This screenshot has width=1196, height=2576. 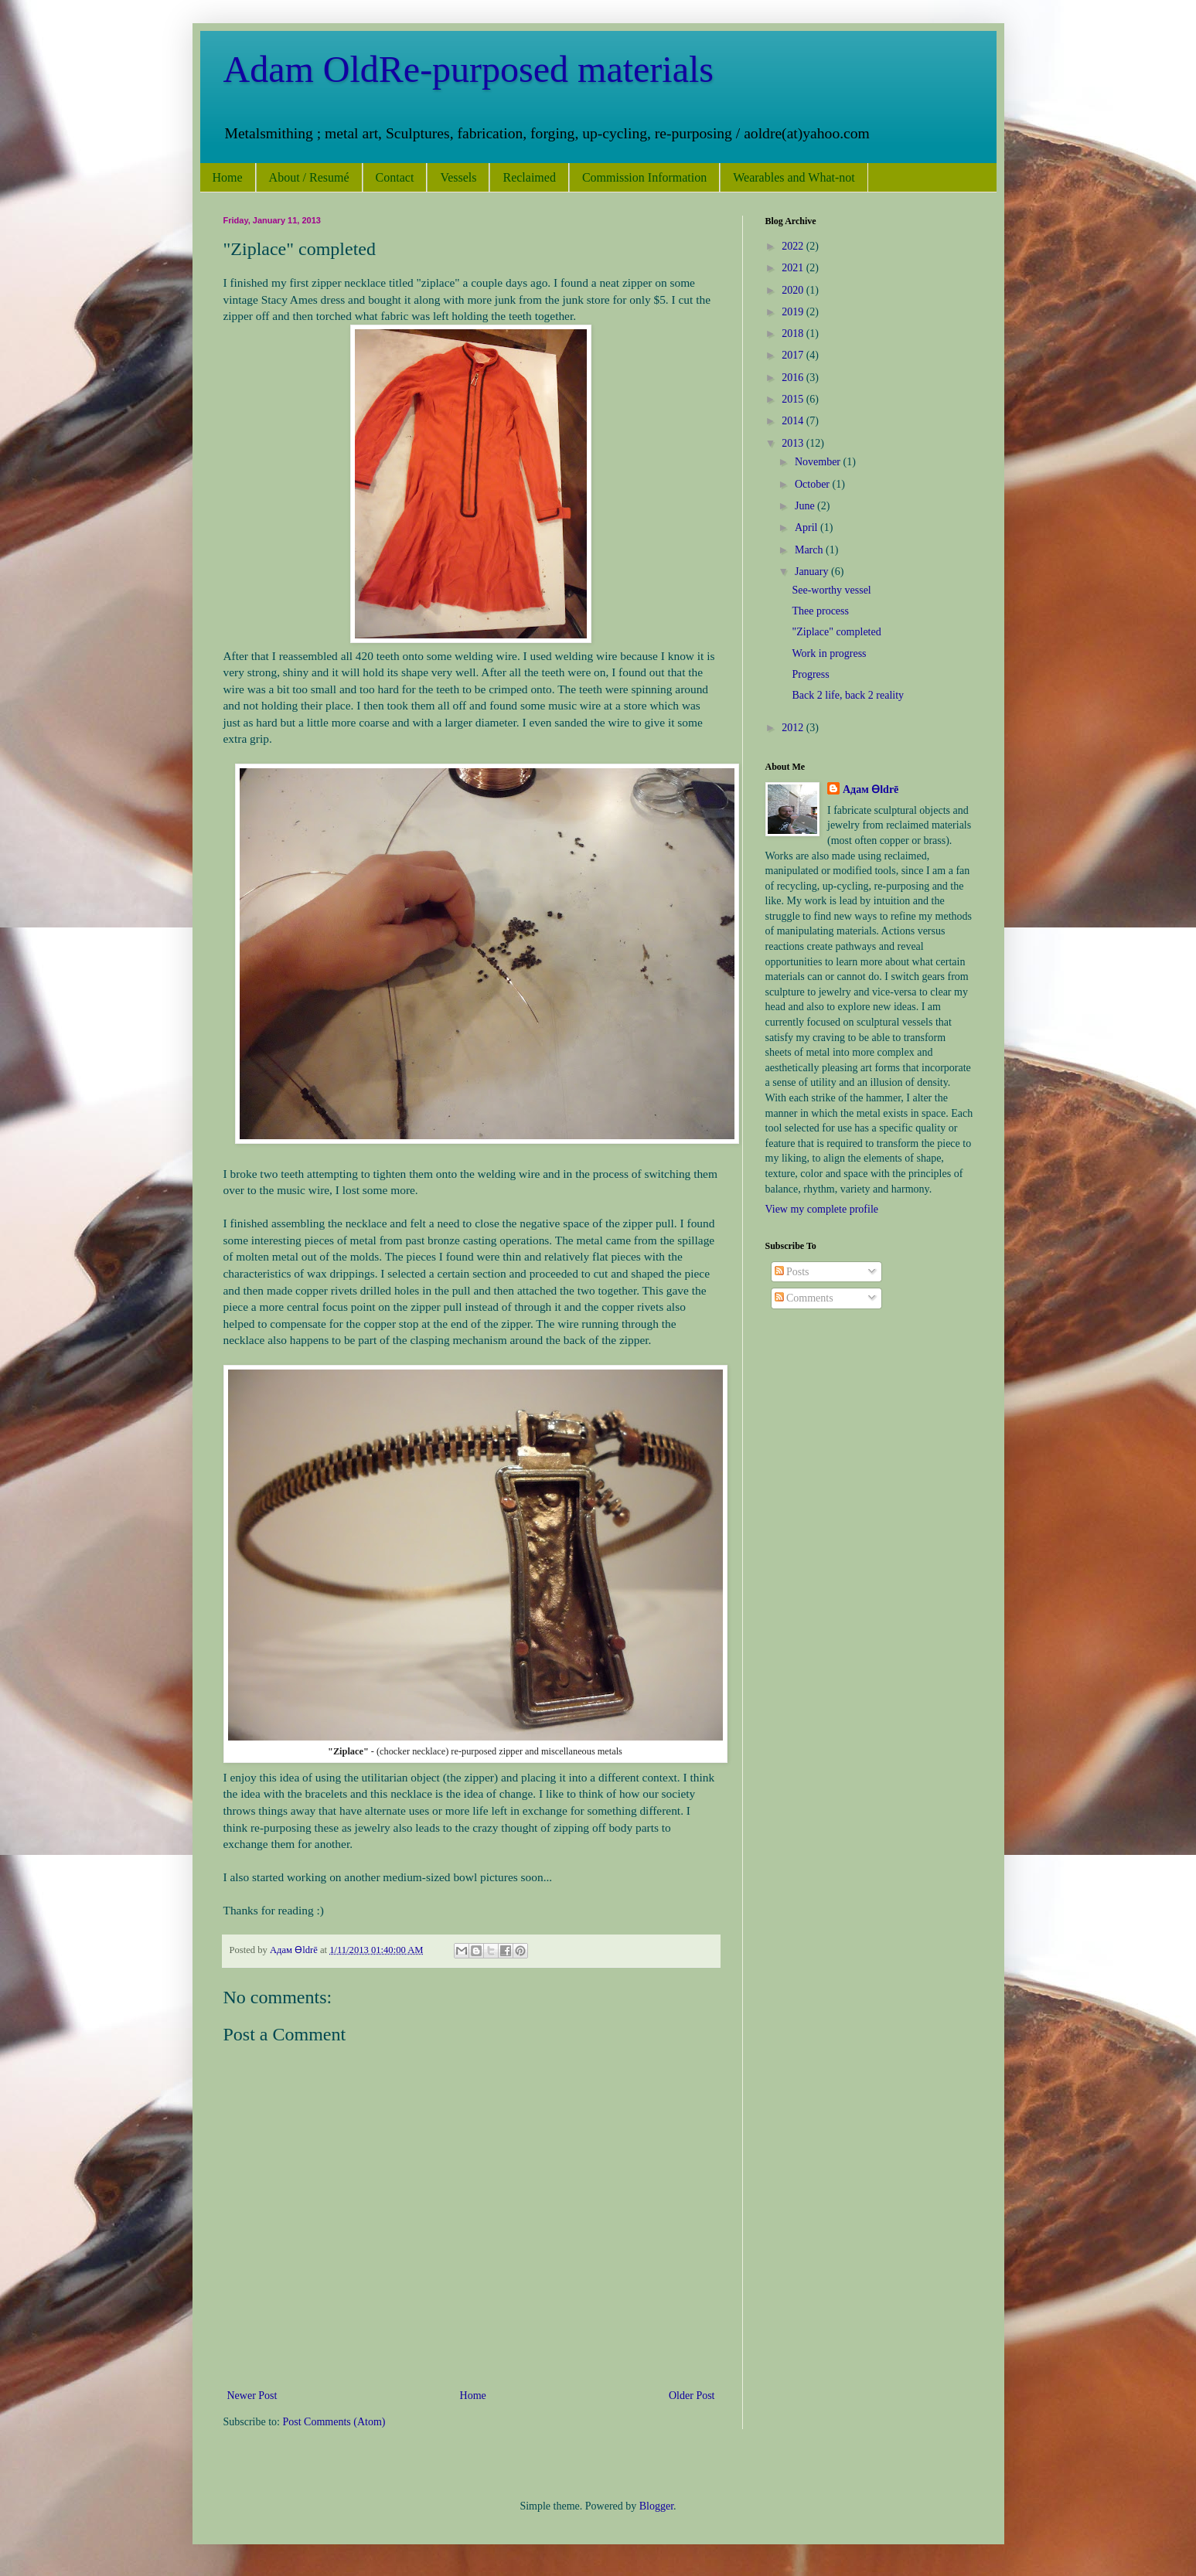 What do you see at coordinates (831, 590) in the screenshot?
I see `See-worthy vessel` at bounding box center [831, 590].